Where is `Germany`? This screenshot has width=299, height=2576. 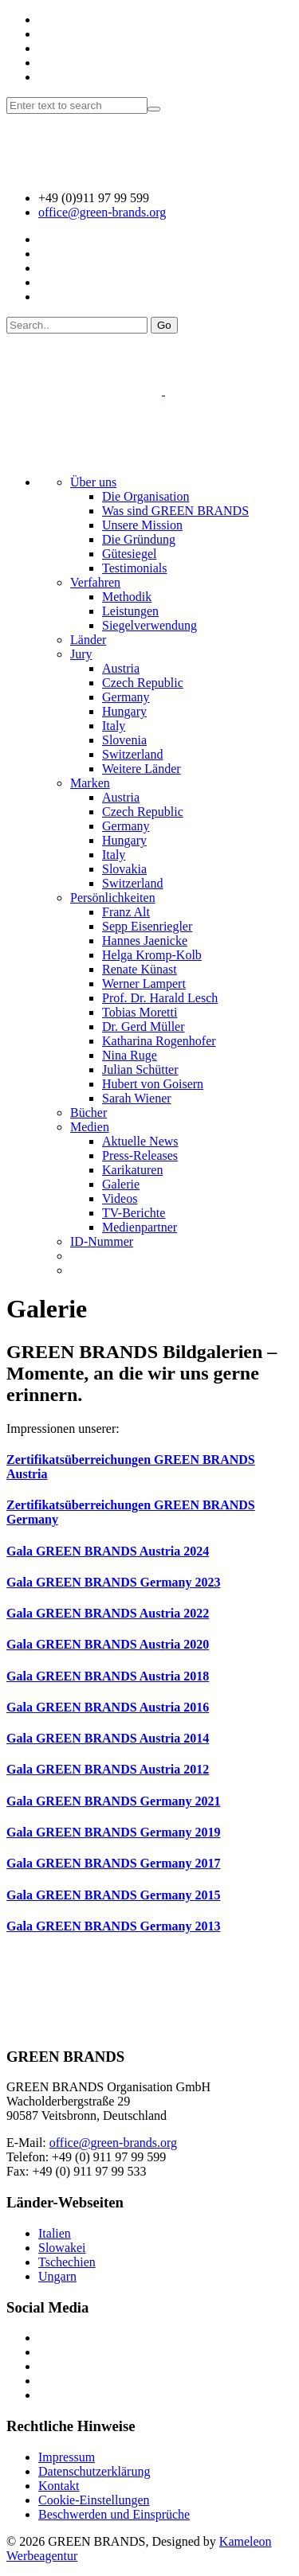
Germany is located at coordinates (126, 697).